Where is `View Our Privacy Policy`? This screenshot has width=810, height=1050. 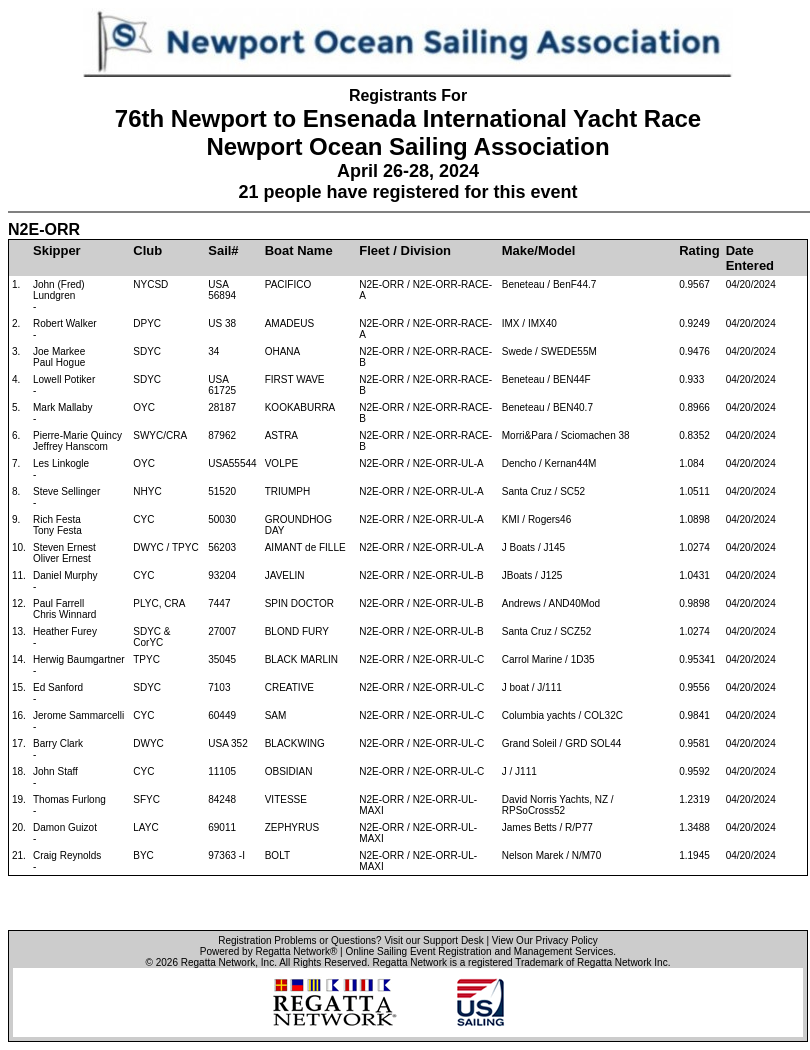 View Our Privacy Policy is located at coordinates (545, 940).